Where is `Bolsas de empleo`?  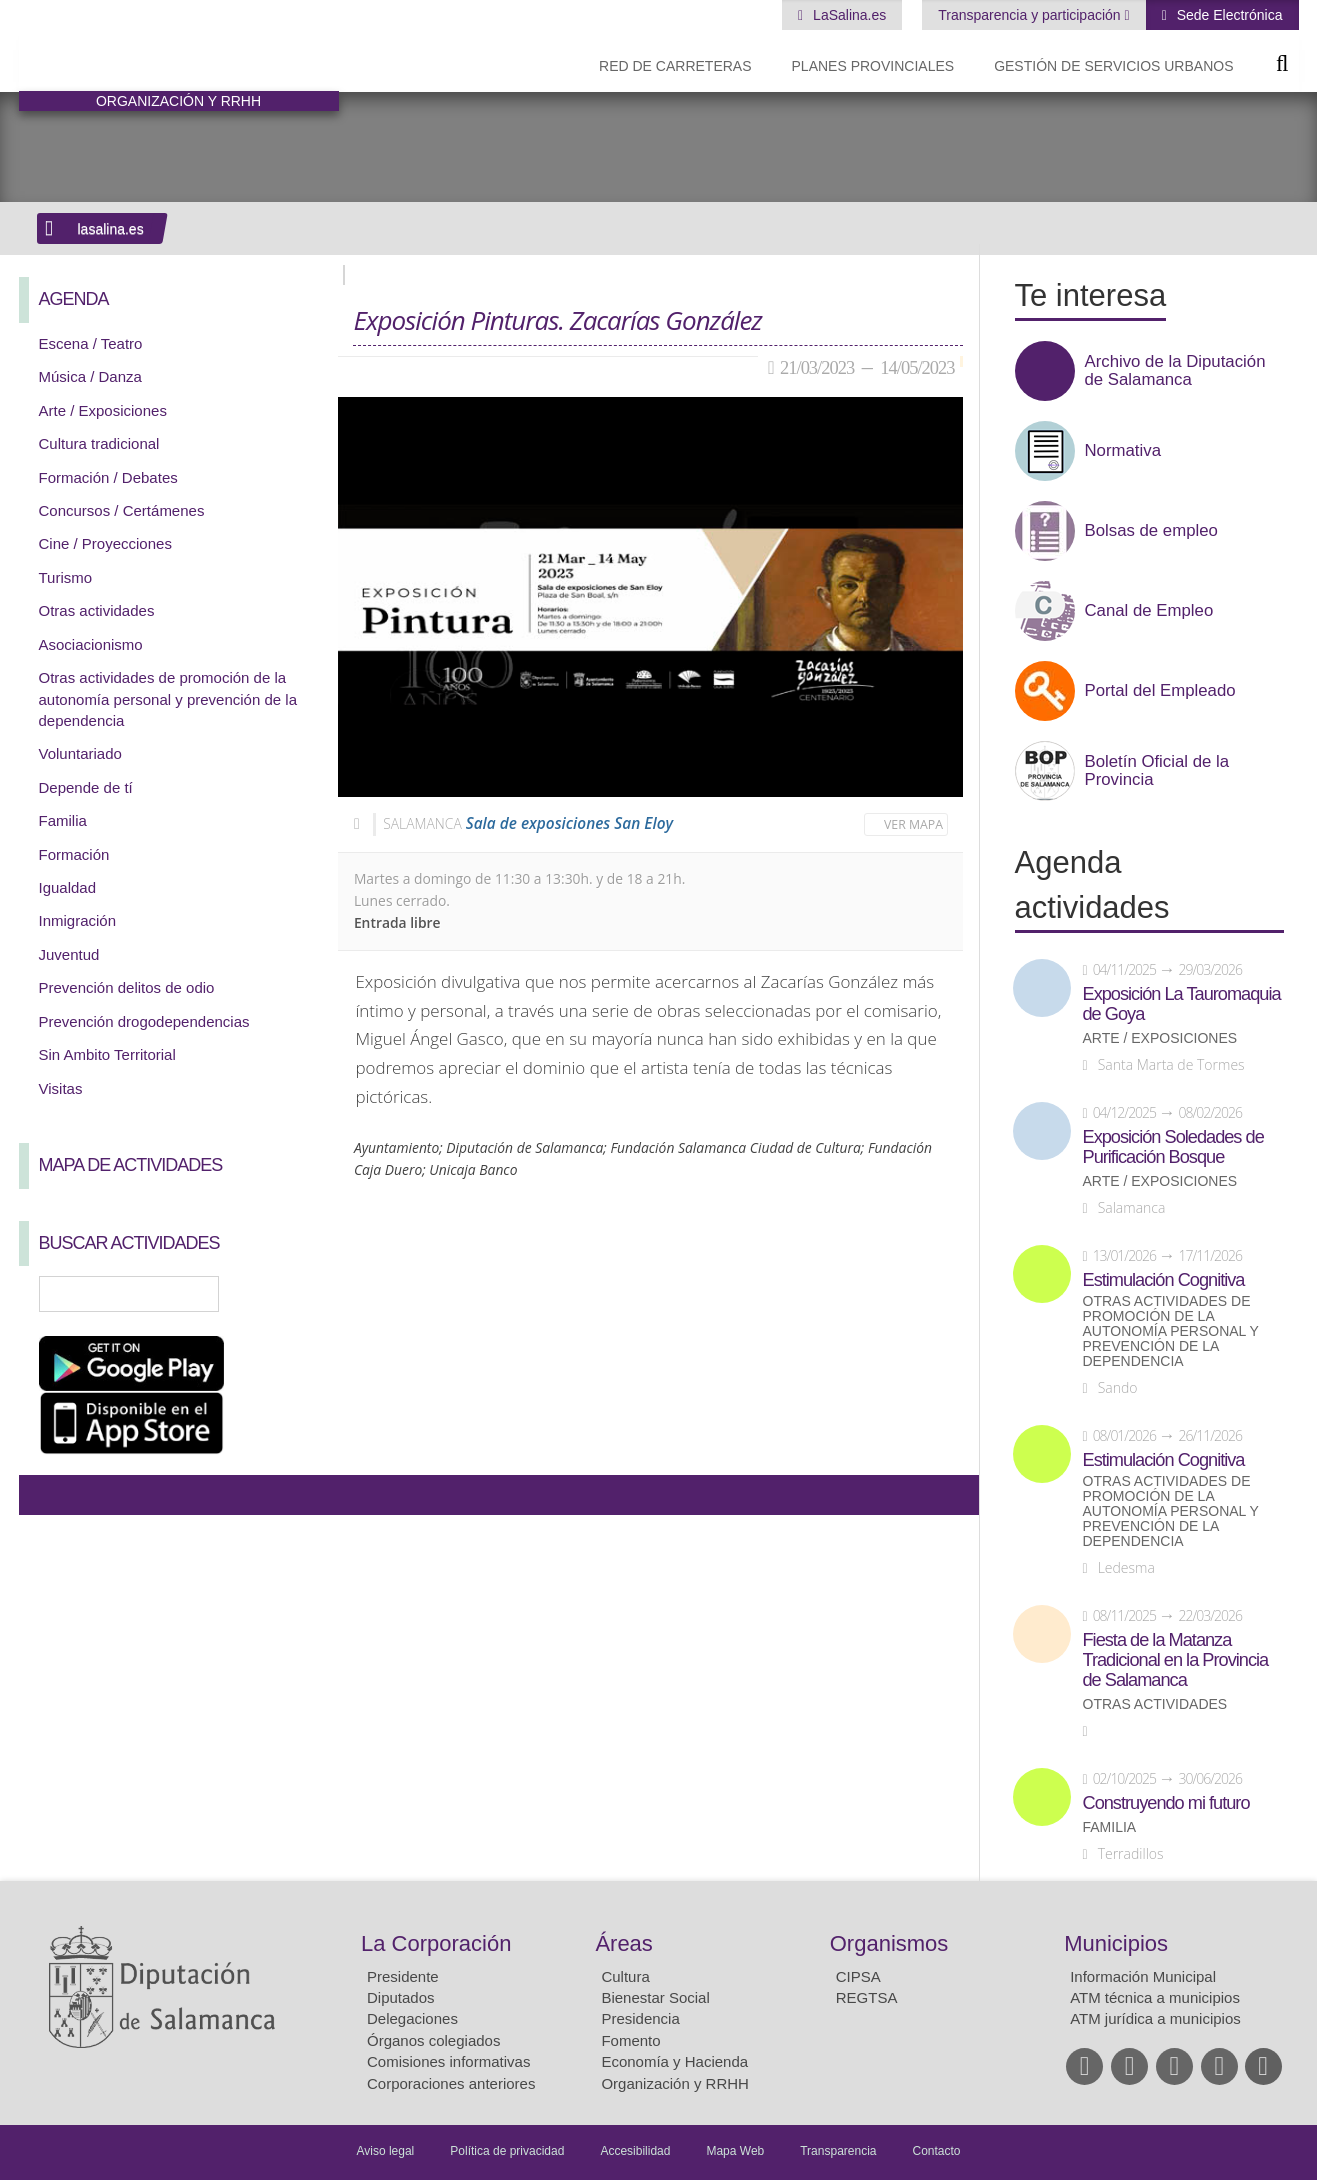 Bolsas de empleo is located at coordinates (1151, 531).